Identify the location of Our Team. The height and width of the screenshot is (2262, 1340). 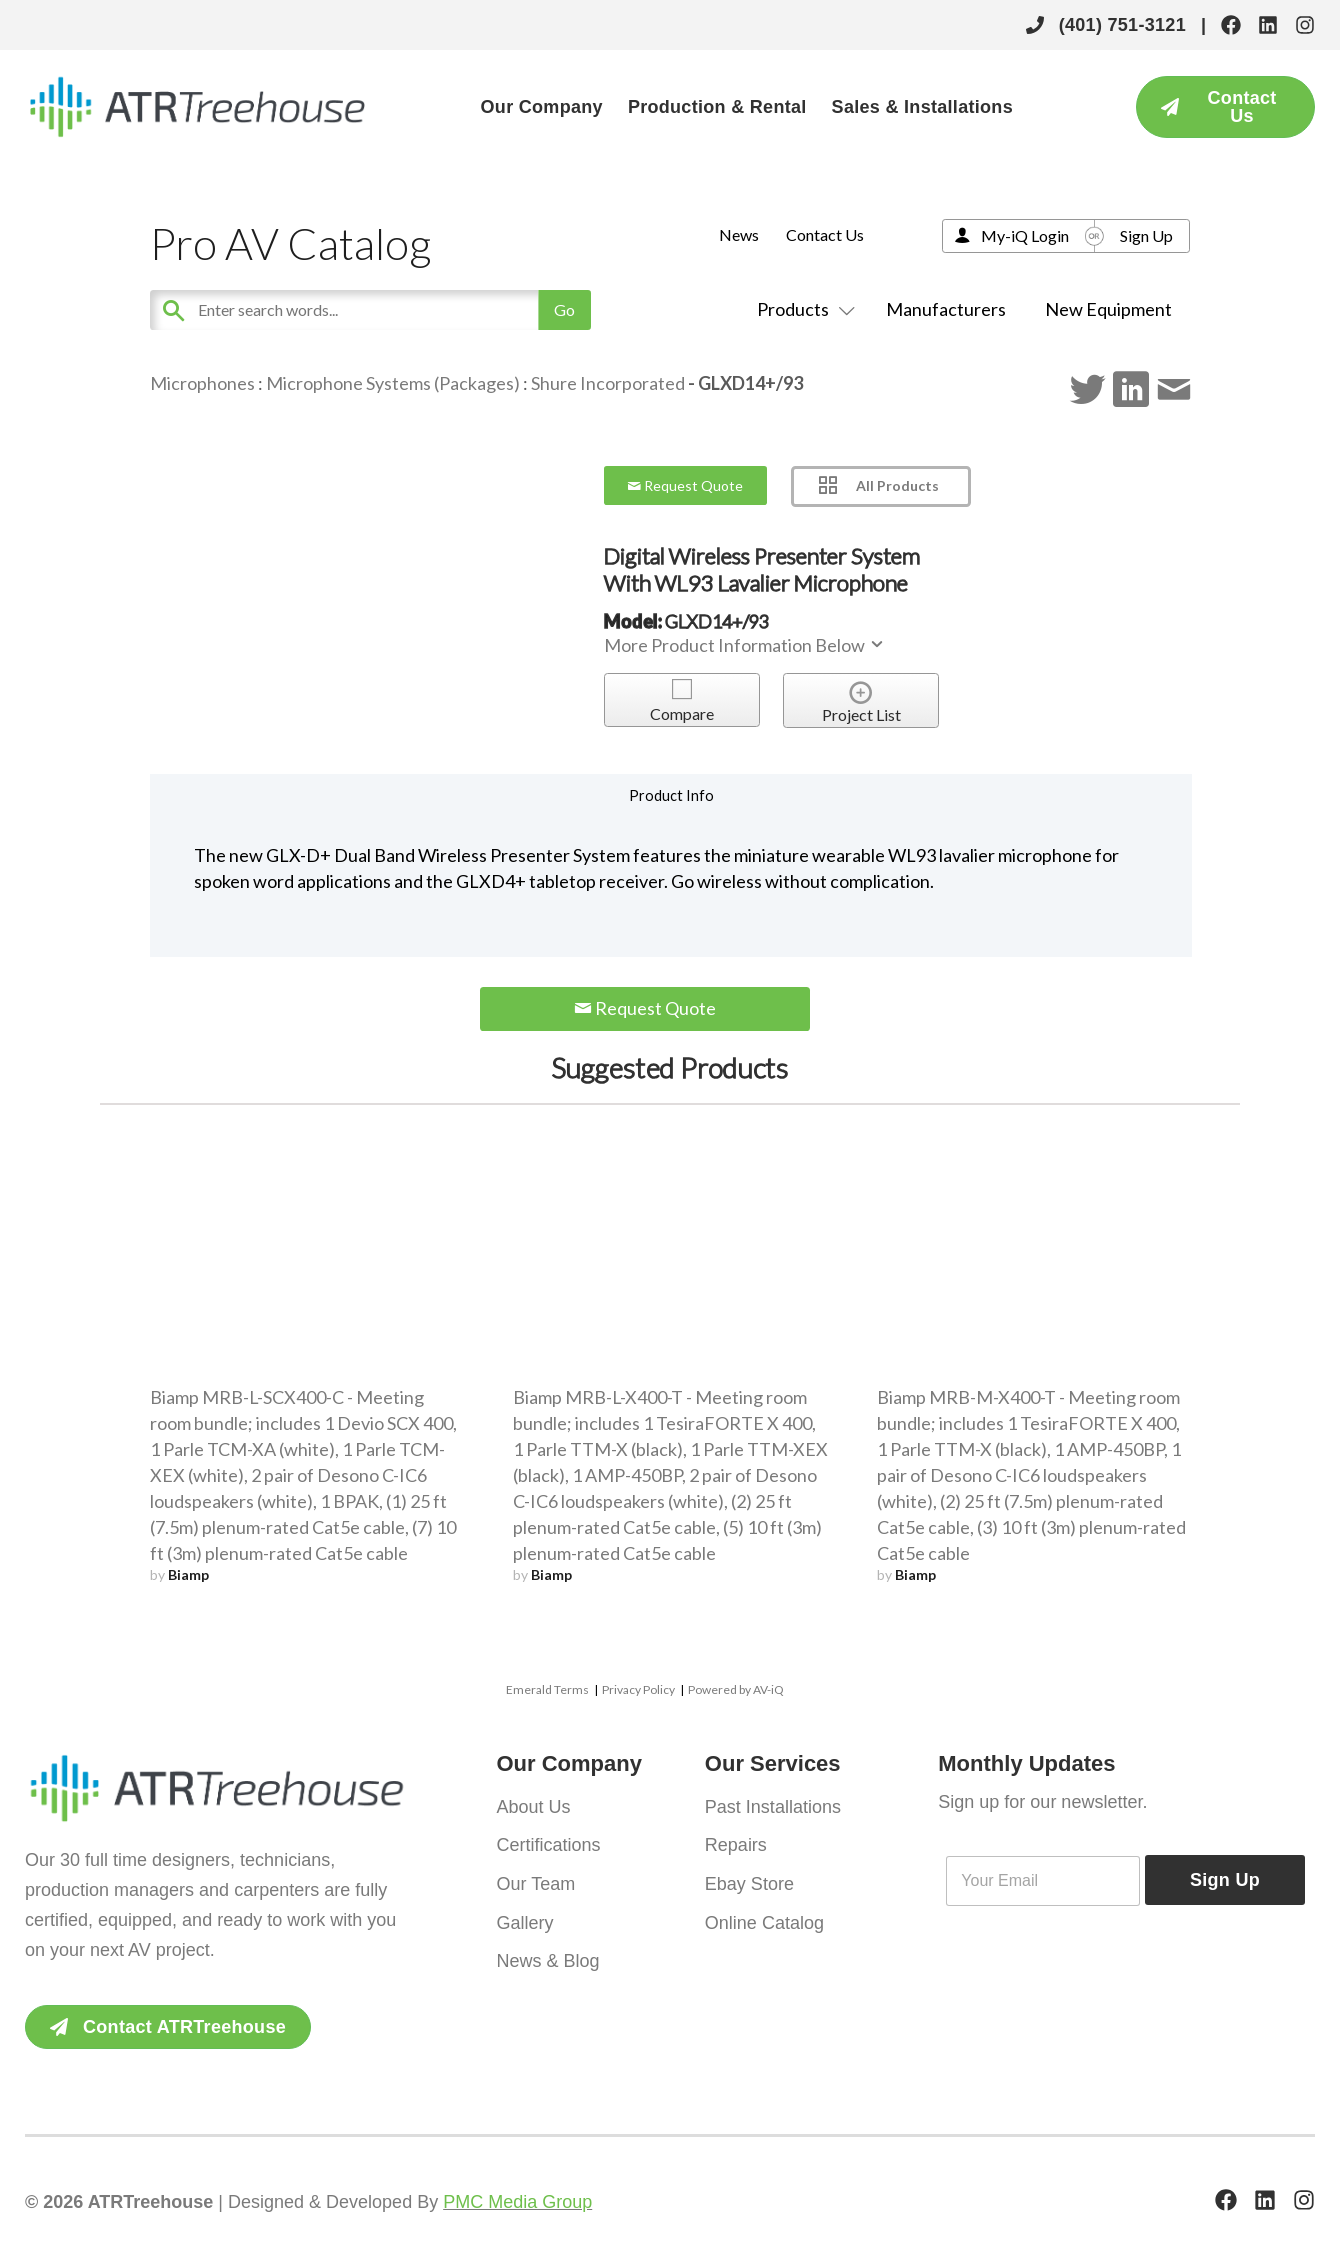
(536, 1882).